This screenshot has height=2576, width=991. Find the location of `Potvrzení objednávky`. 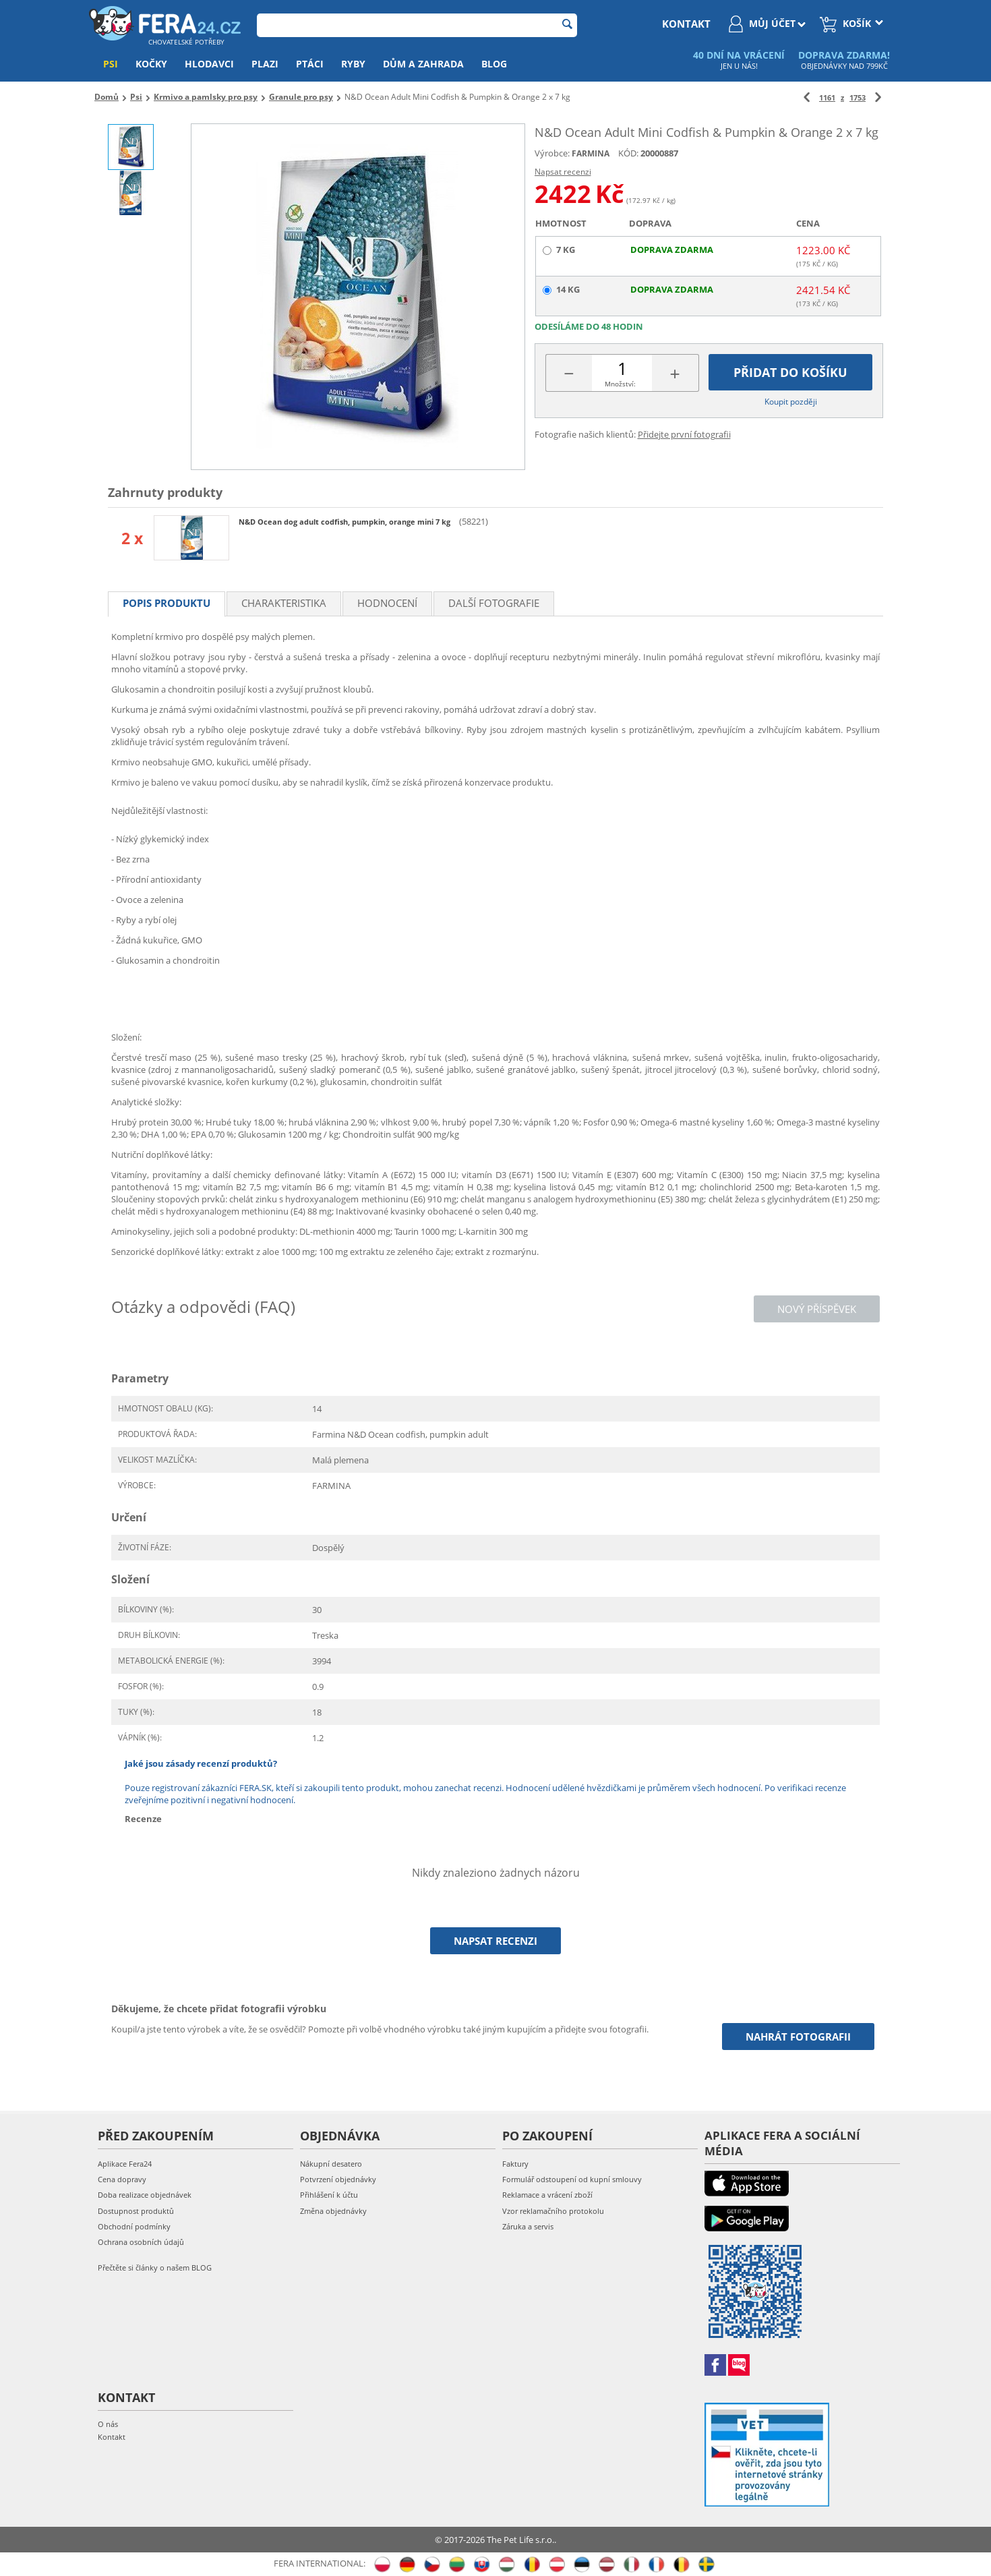

Potvrzení objednávky is located at coordinates (338, 2179).